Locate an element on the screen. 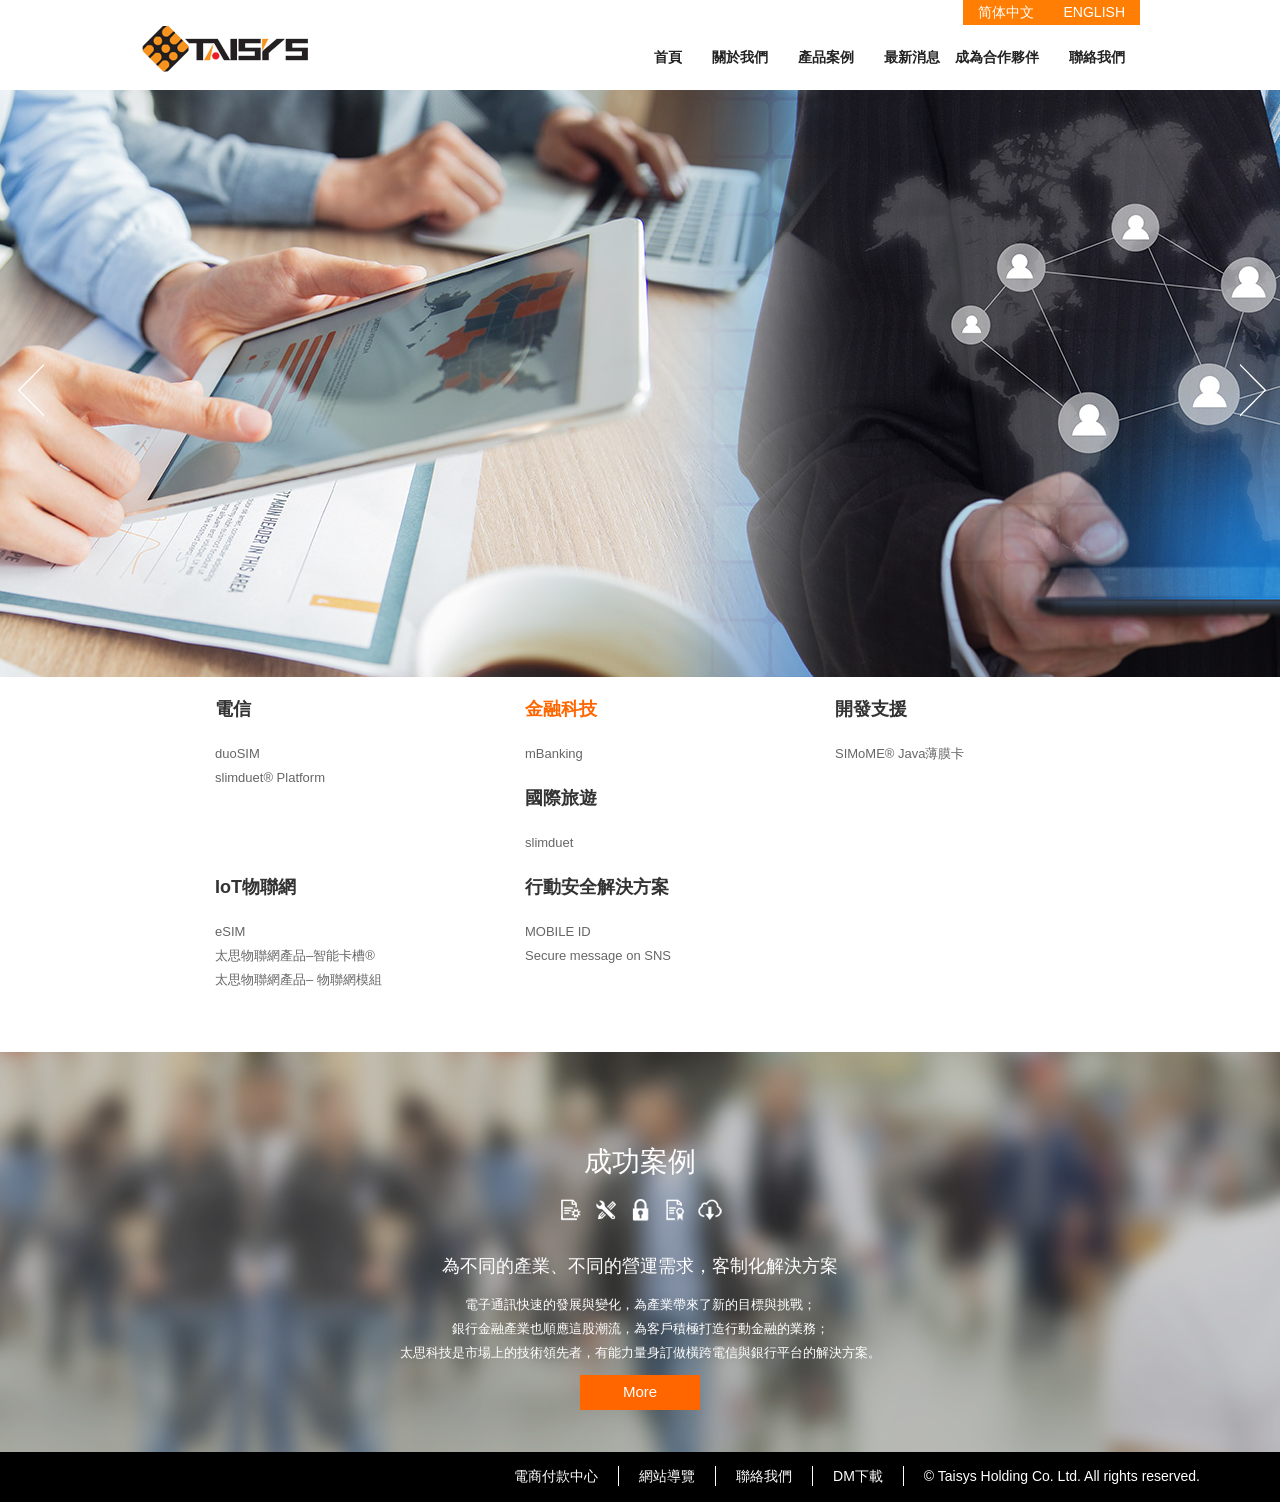  DM下載 is located at coordinates (858, 1476).